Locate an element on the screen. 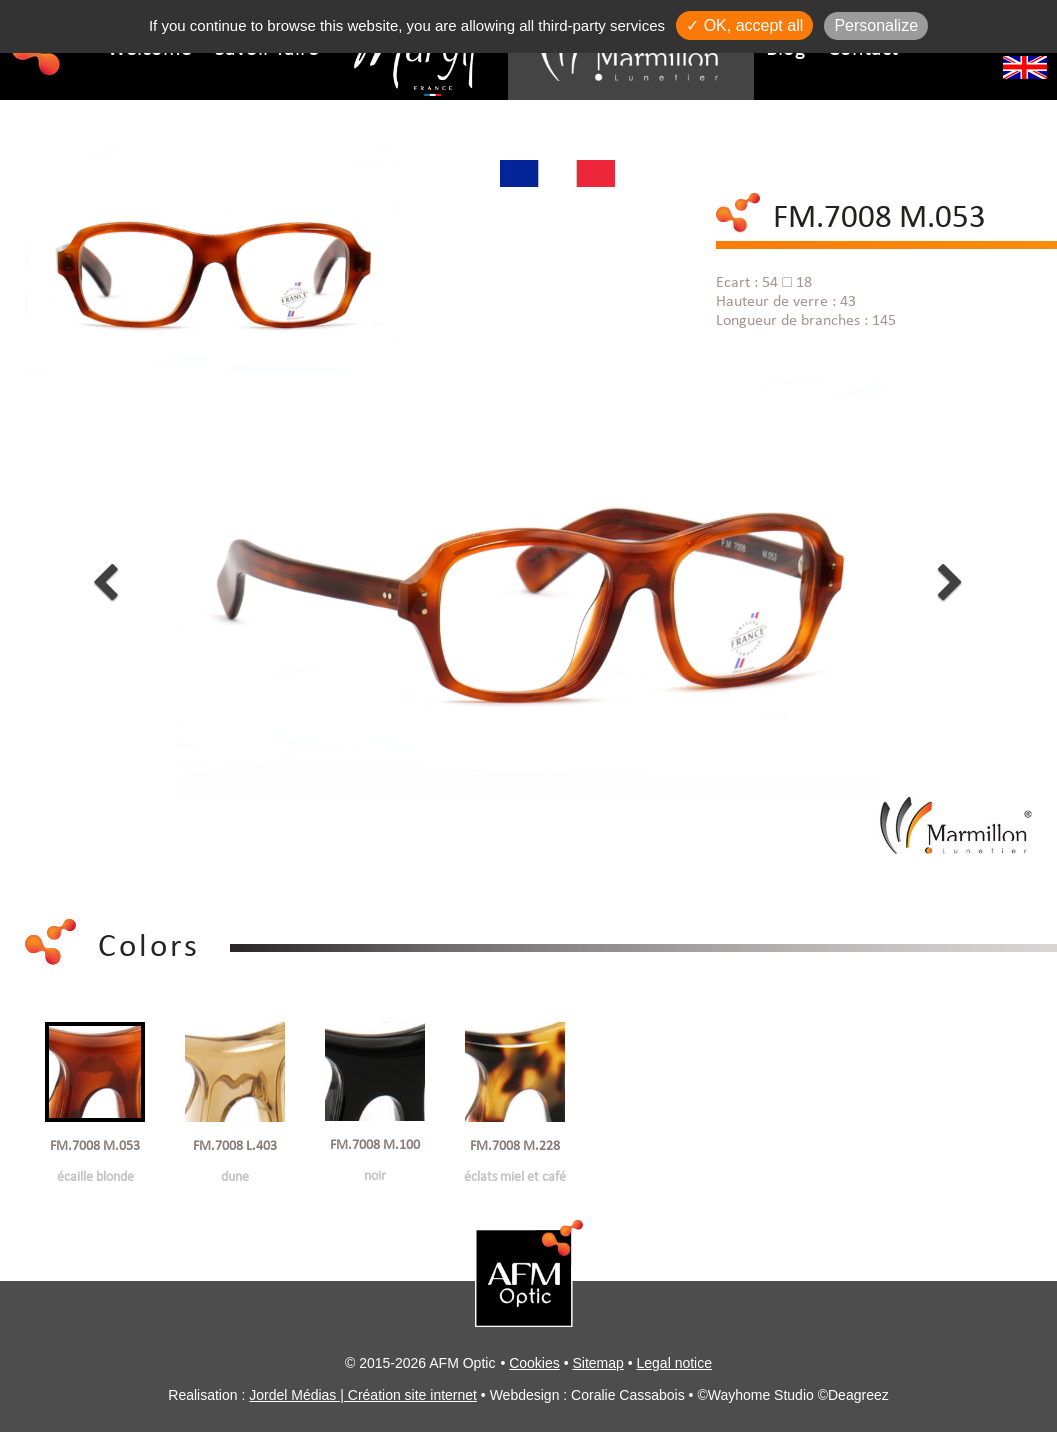  Legal notice is located at coordinates (675, 1363).